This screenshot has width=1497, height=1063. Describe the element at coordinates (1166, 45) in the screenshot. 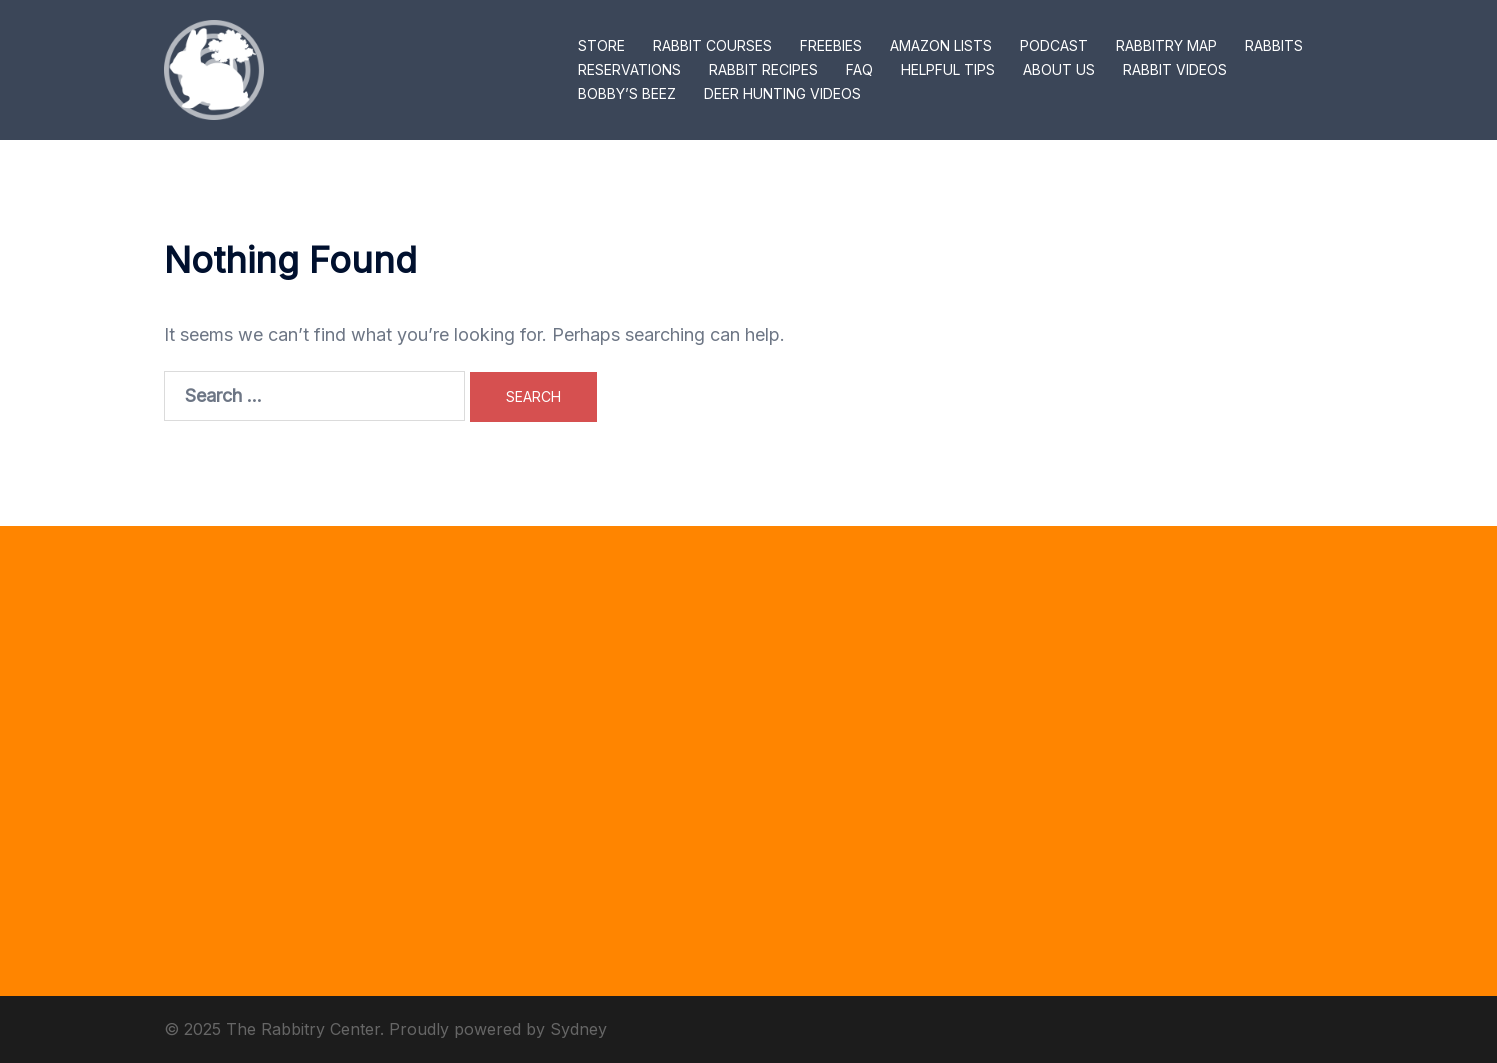

I see `RABBITRY MAP` at that location.